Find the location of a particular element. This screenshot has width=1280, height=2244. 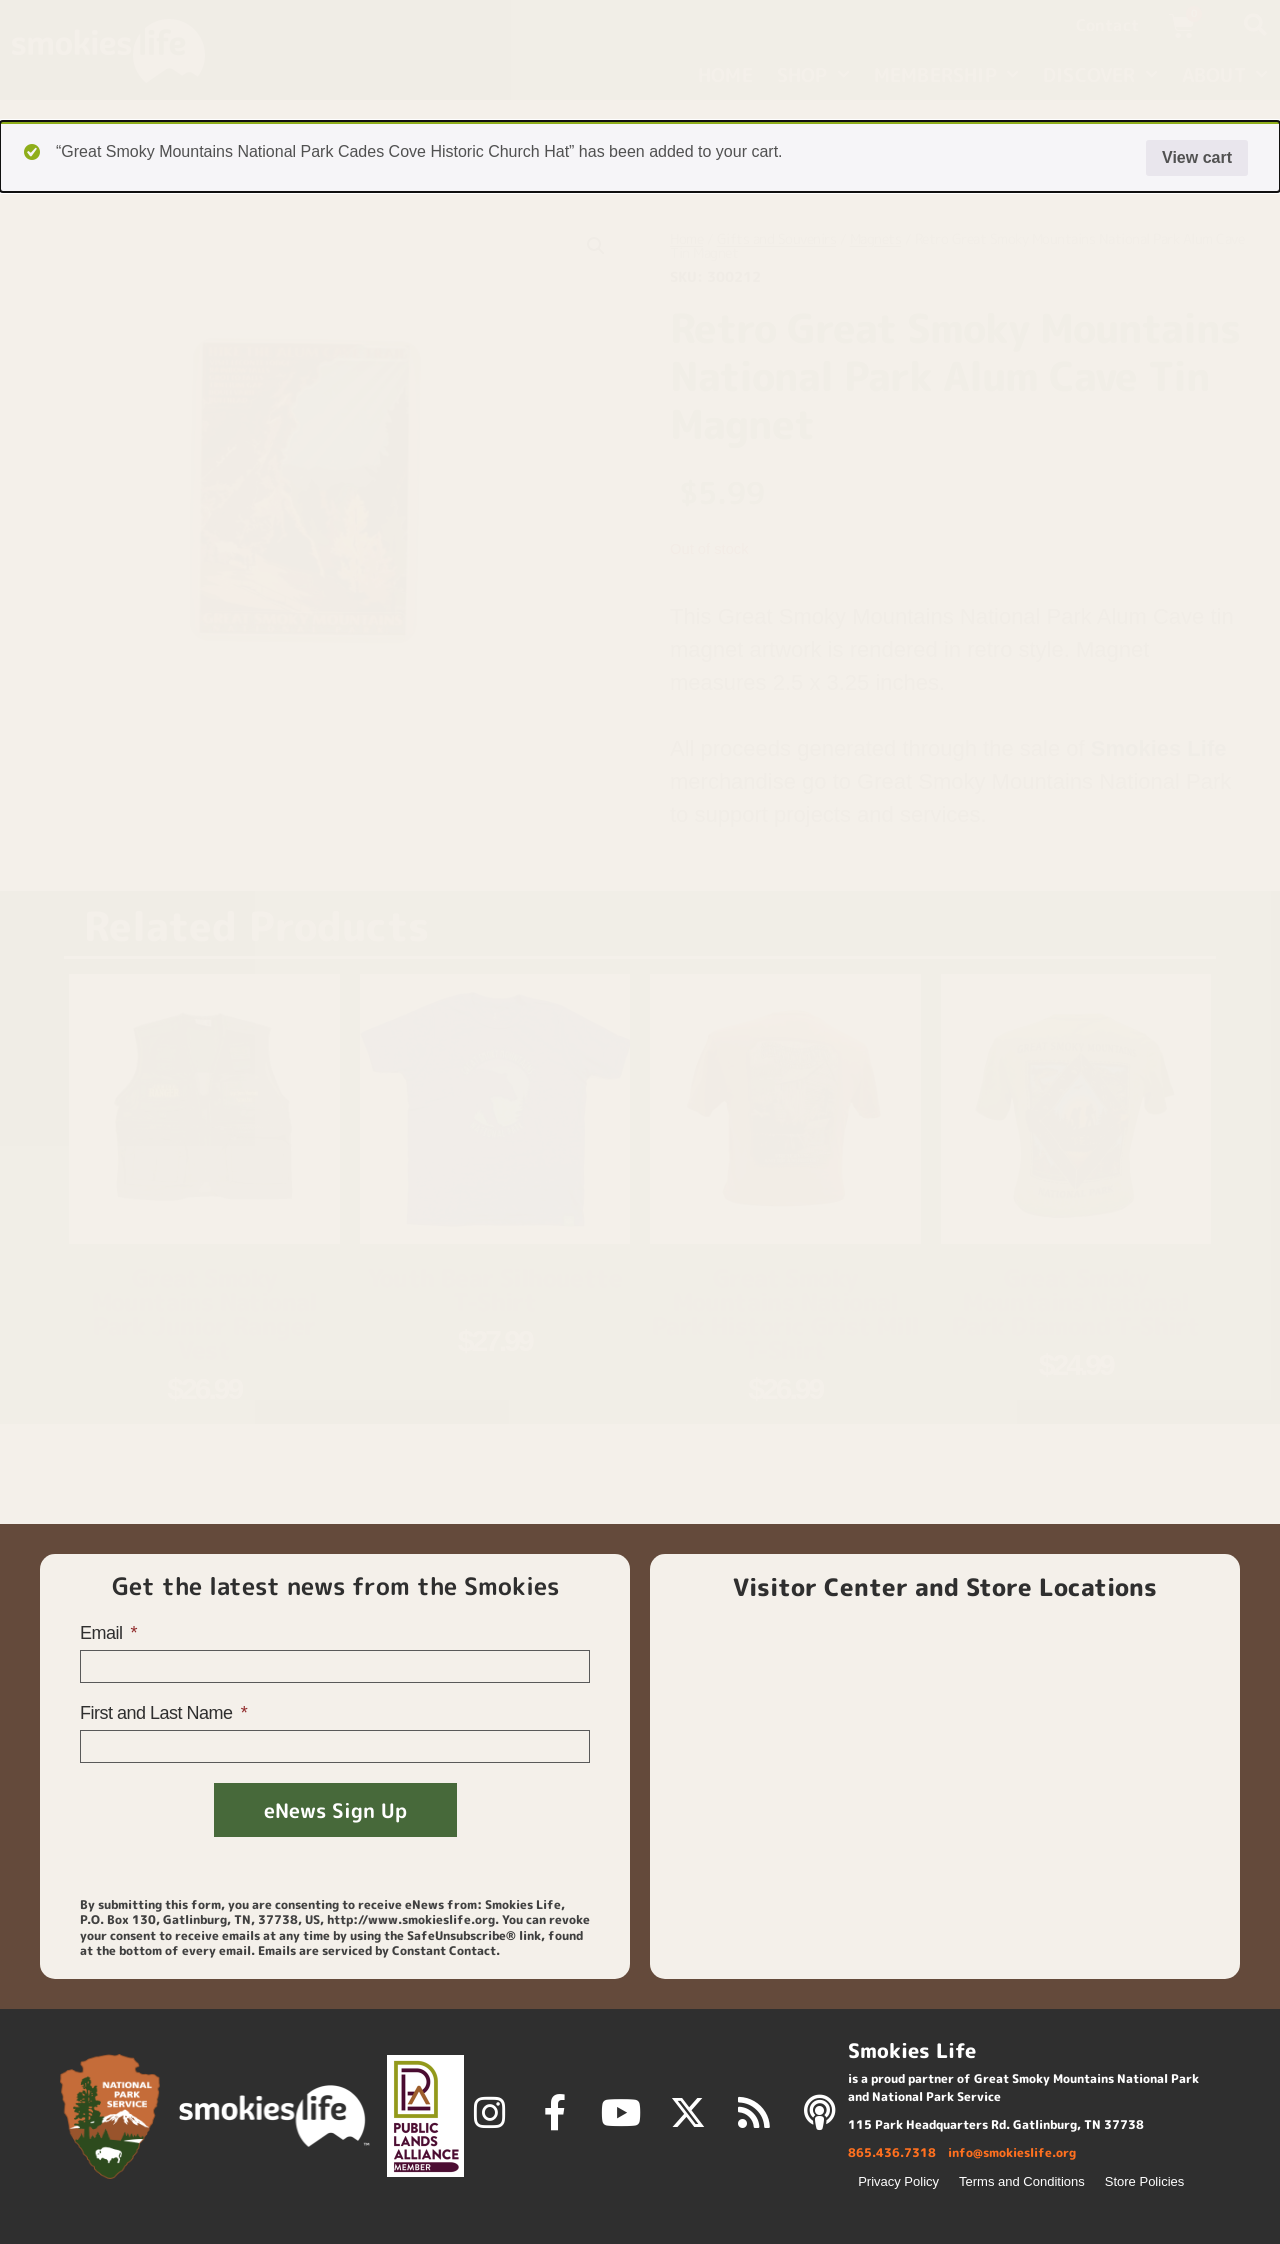

865.436.7318 is located at coordinates (892, 2152).